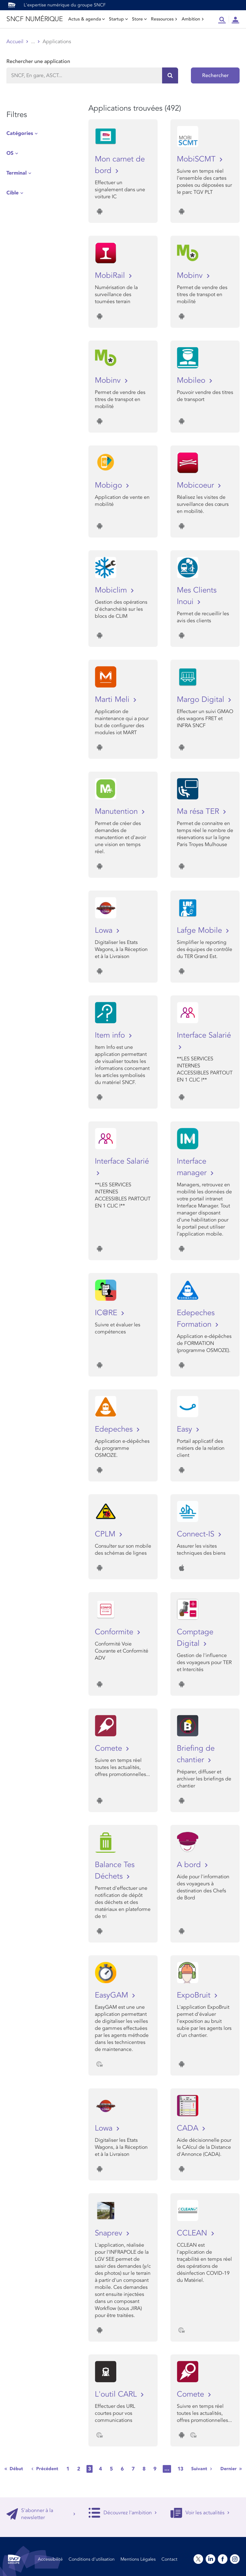  Describe the element at coordinates (109, 485) in the screenshot. I see `Mobigo` at that location.